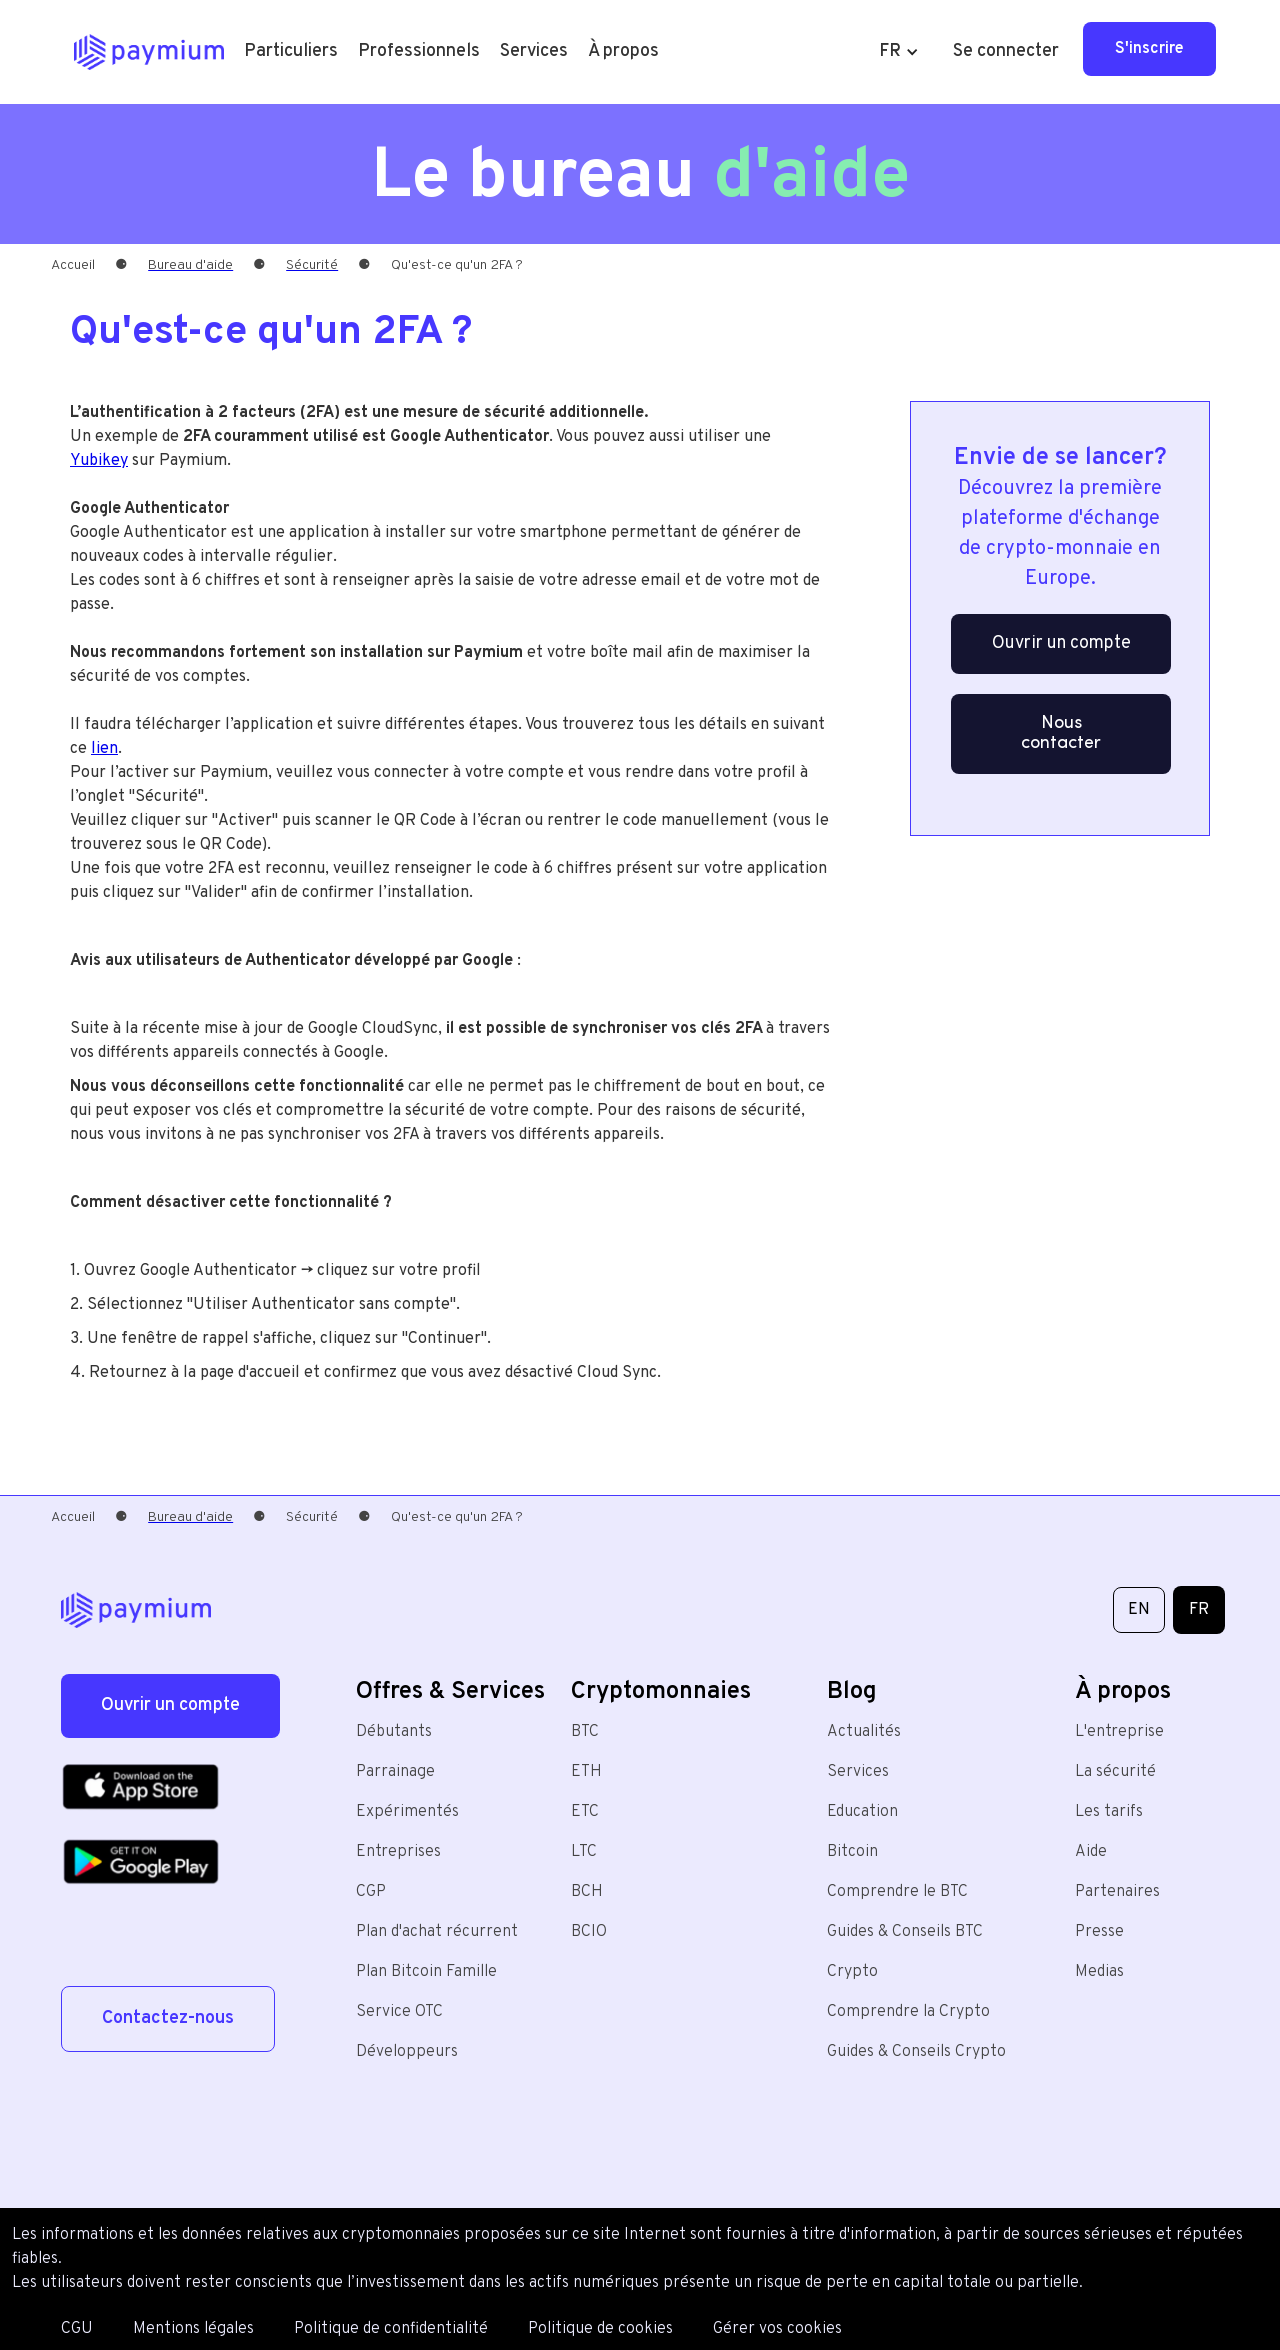 Image resolution: width=1280 pixels, height=2350 pixels. Describe the element at coordinates (1117, 1892) in the screenshot. I see `Partenaires` at that location.